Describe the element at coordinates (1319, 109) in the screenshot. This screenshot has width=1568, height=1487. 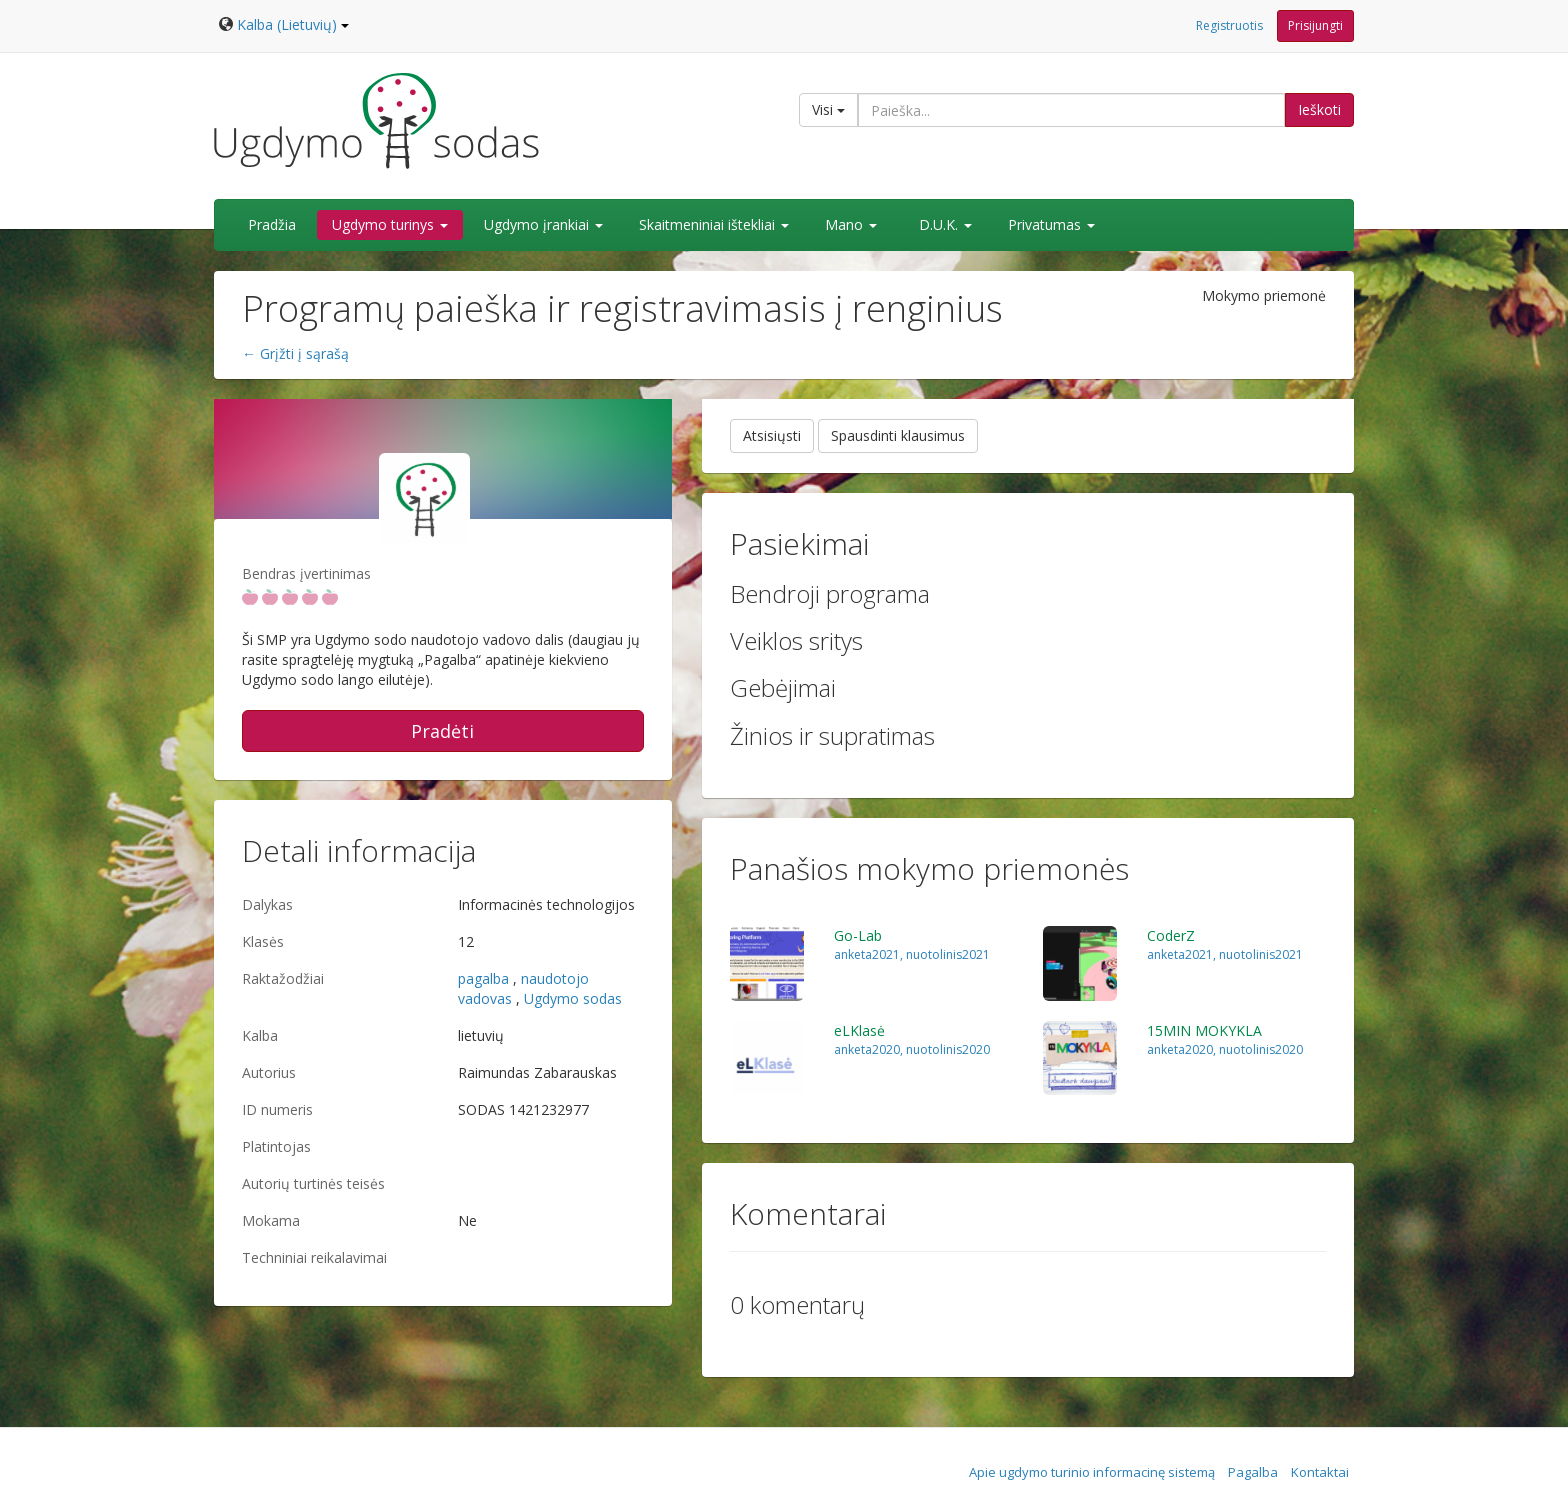
I see `Ieškoti` at that location.